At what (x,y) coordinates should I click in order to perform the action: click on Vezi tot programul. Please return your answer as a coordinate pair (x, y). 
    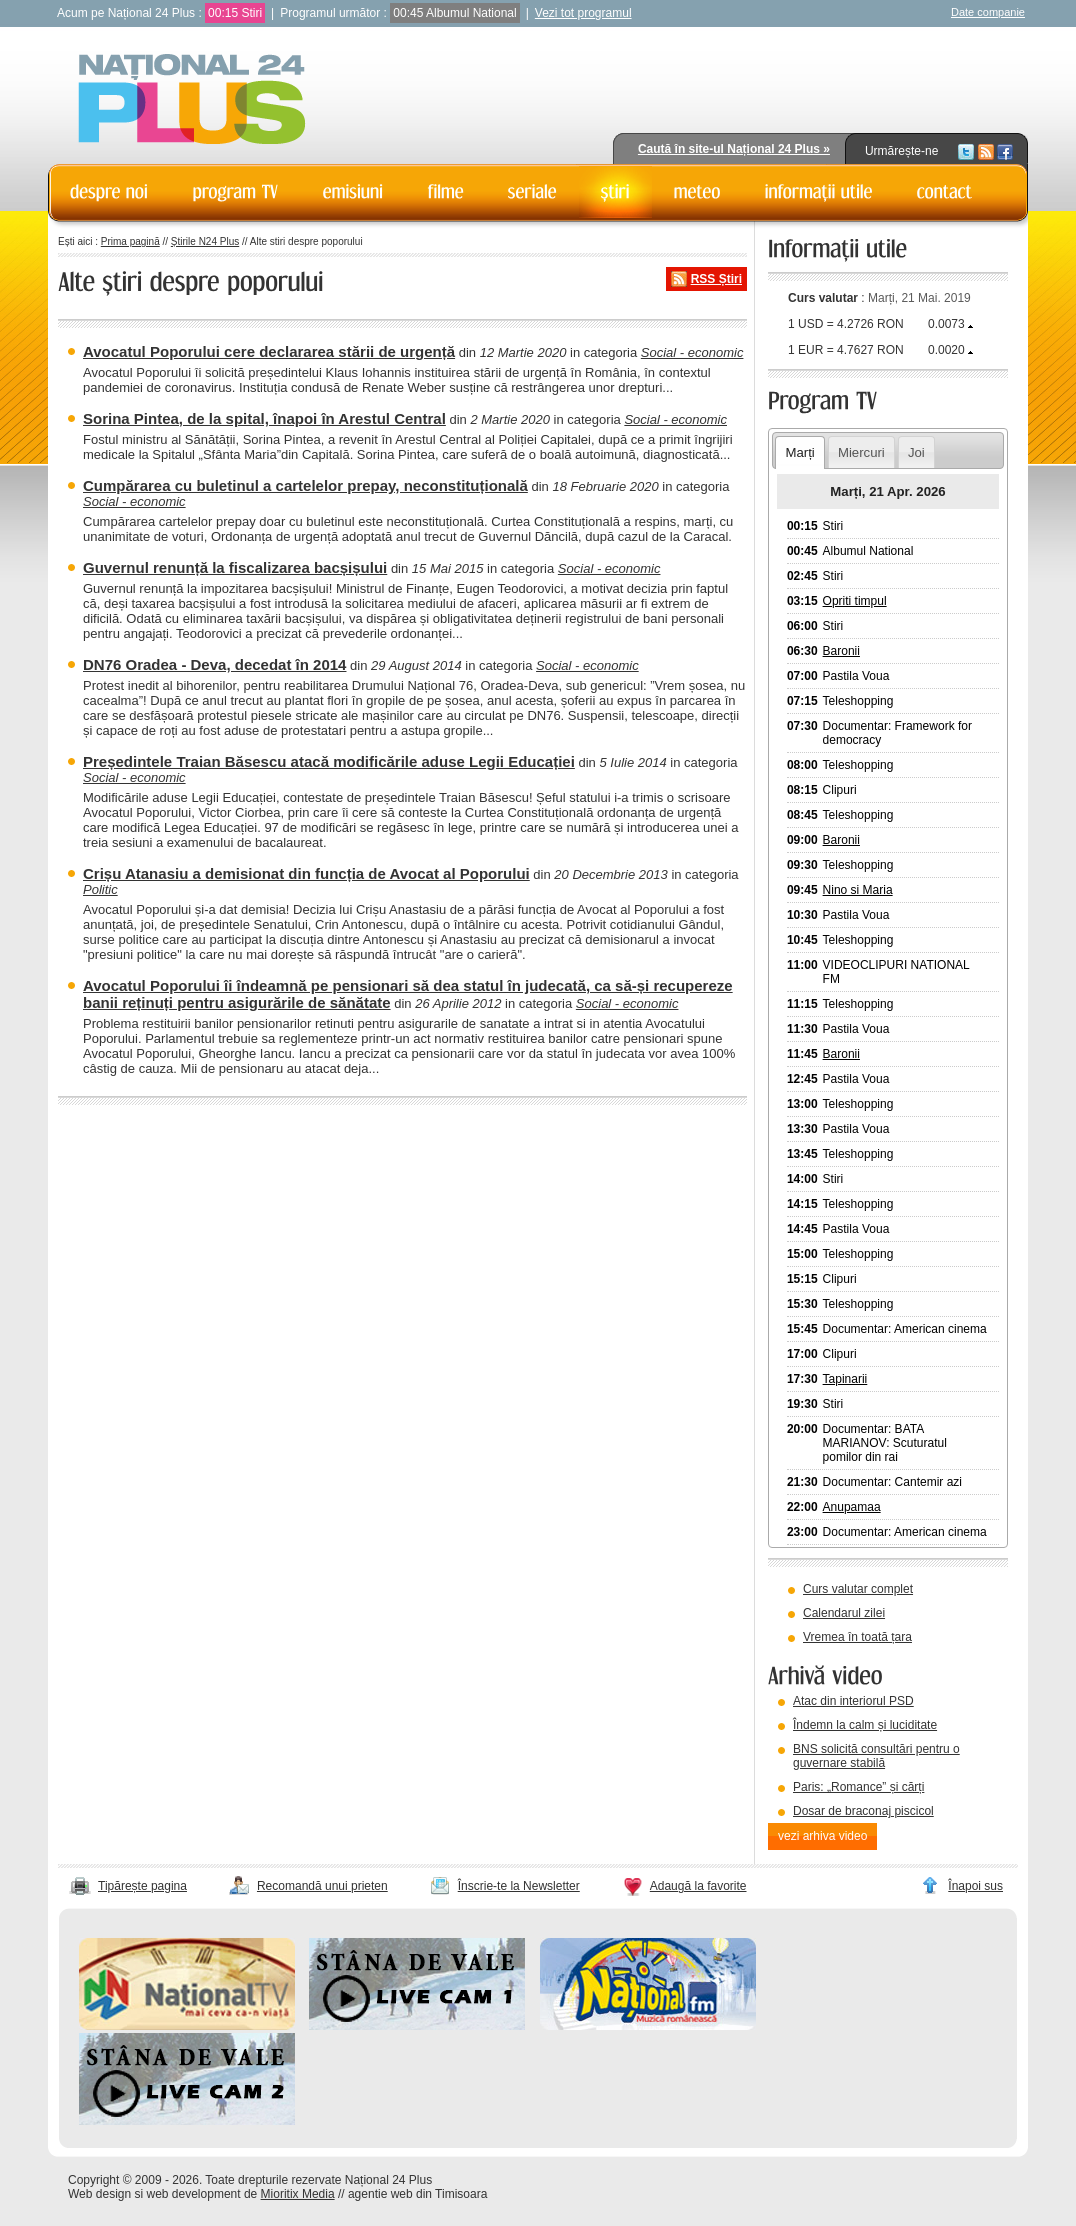
    Looking at the image, I should click on (583, 13).